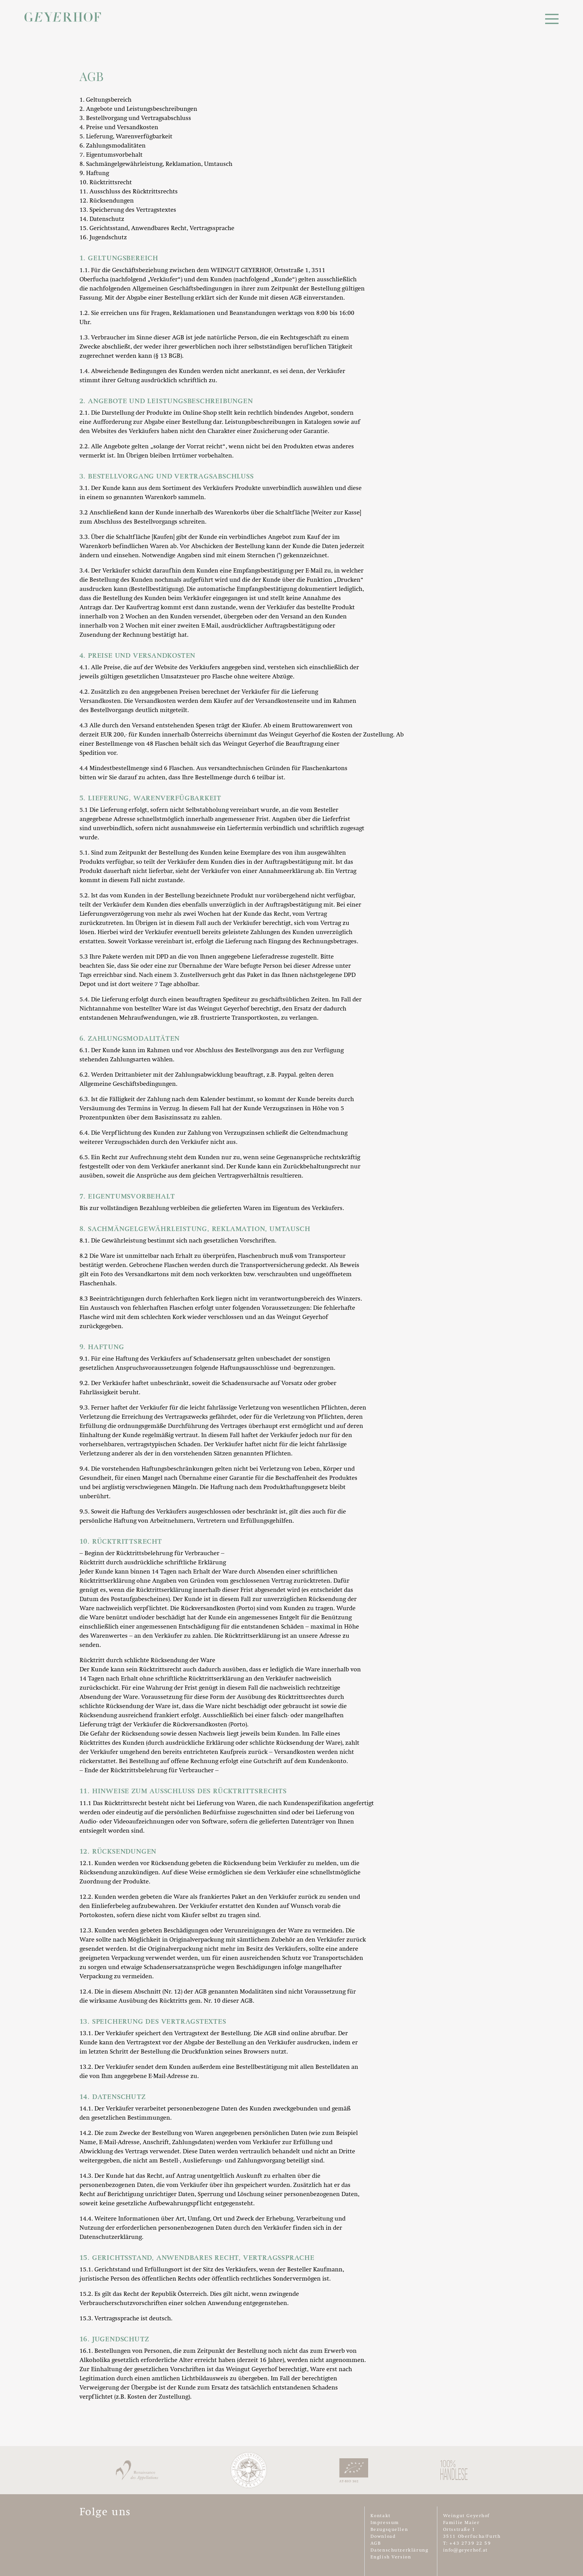 Image resolution: width=583 pixels, height=2576 pixels. Describe the element at coordinates (383, 2536) in the screenshot. I see `Download` at that location.